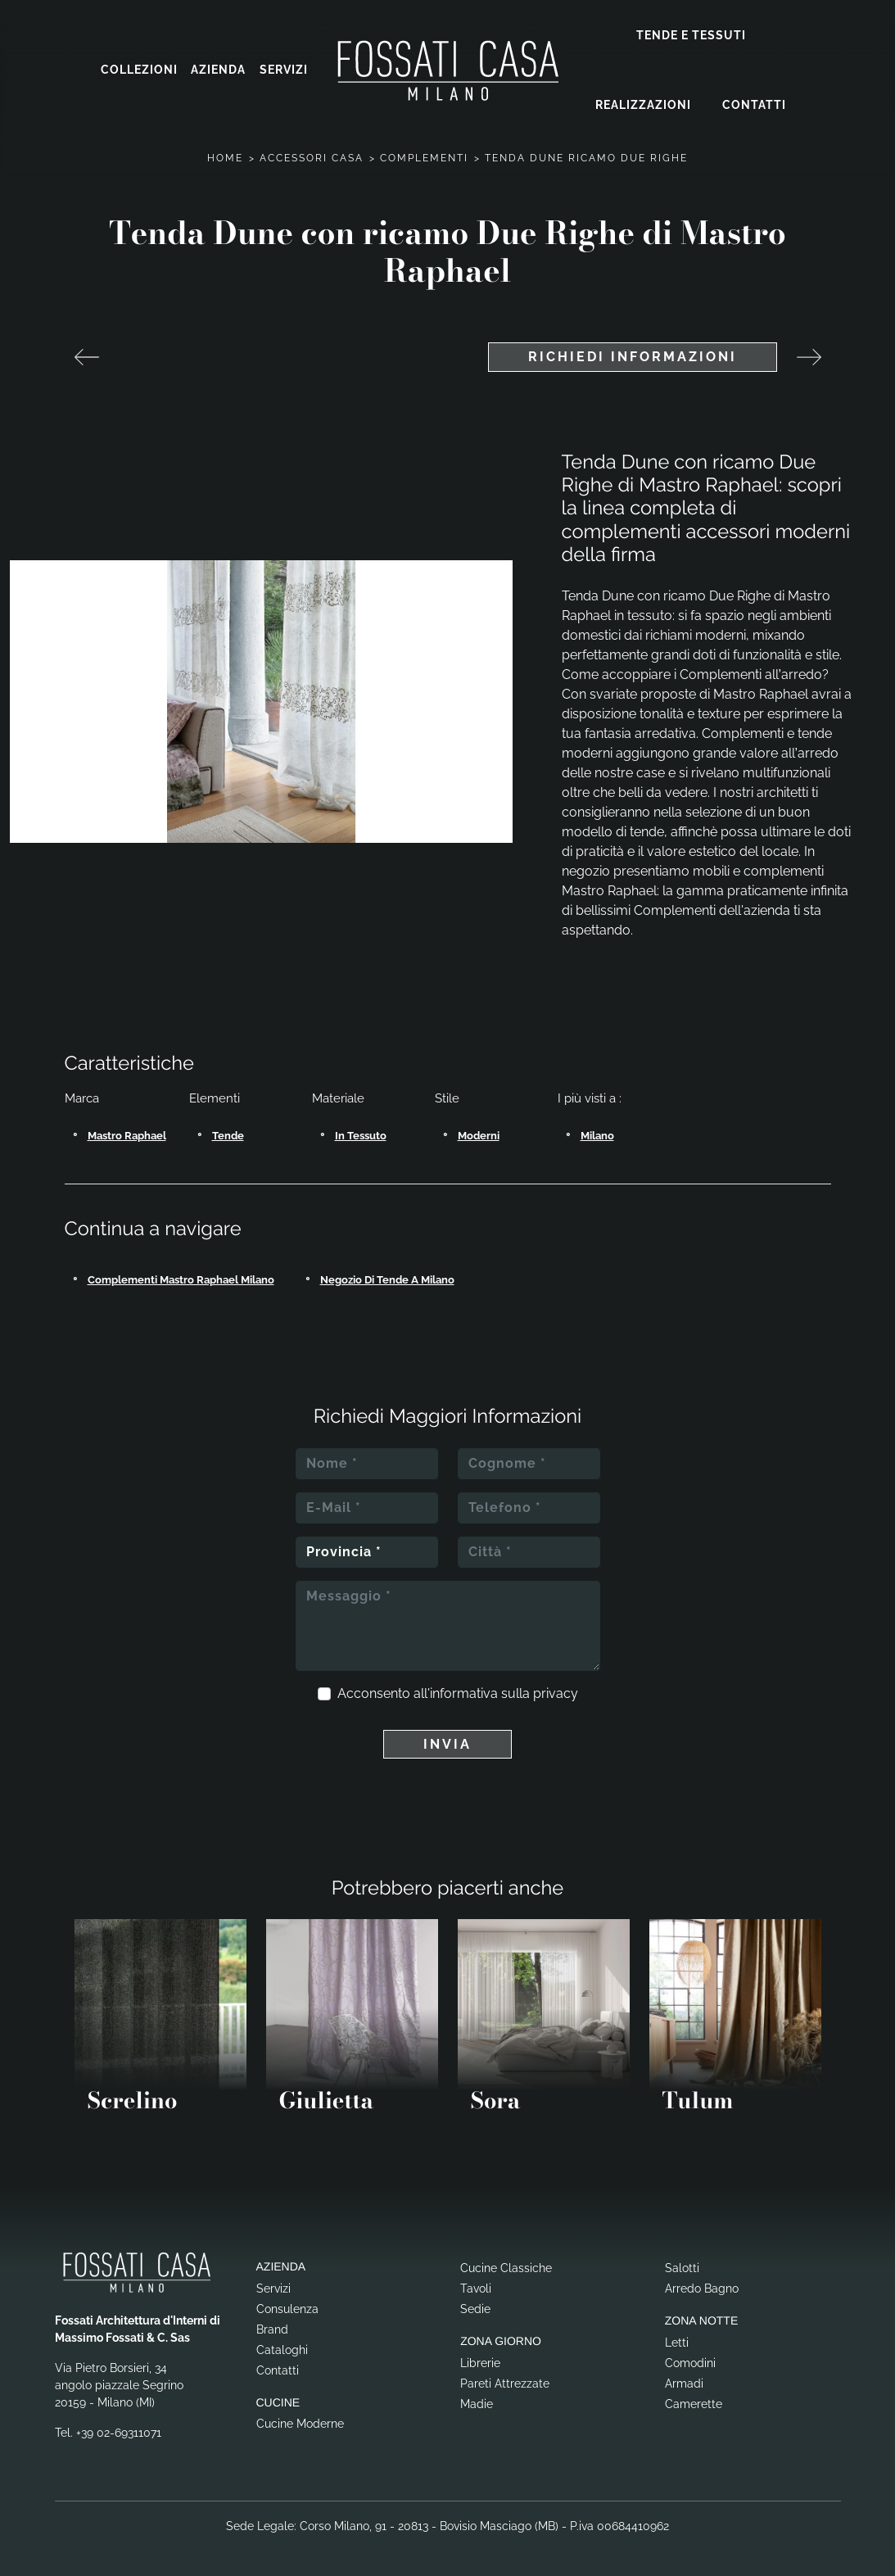  Describe the element at coordinates (127, 1134) in the screenshot. I see `Mastro Raphael` at that location.